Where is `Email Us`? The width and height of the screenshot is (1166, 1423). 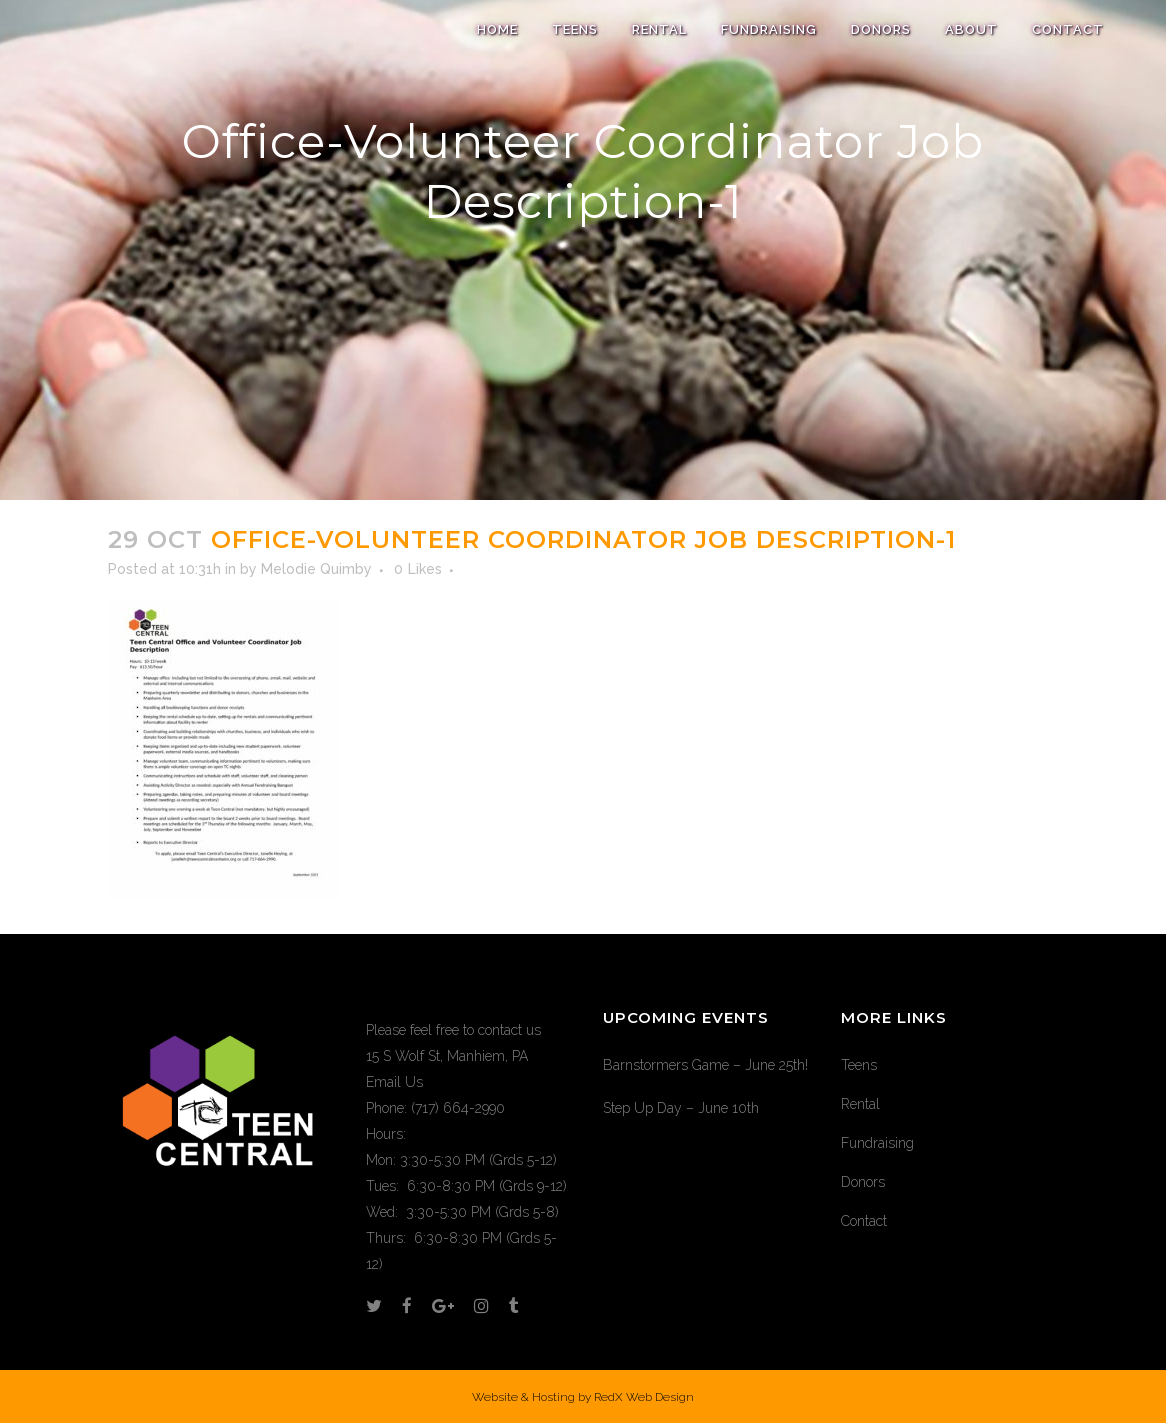 Email Us is located at coordinates (394, 1082).